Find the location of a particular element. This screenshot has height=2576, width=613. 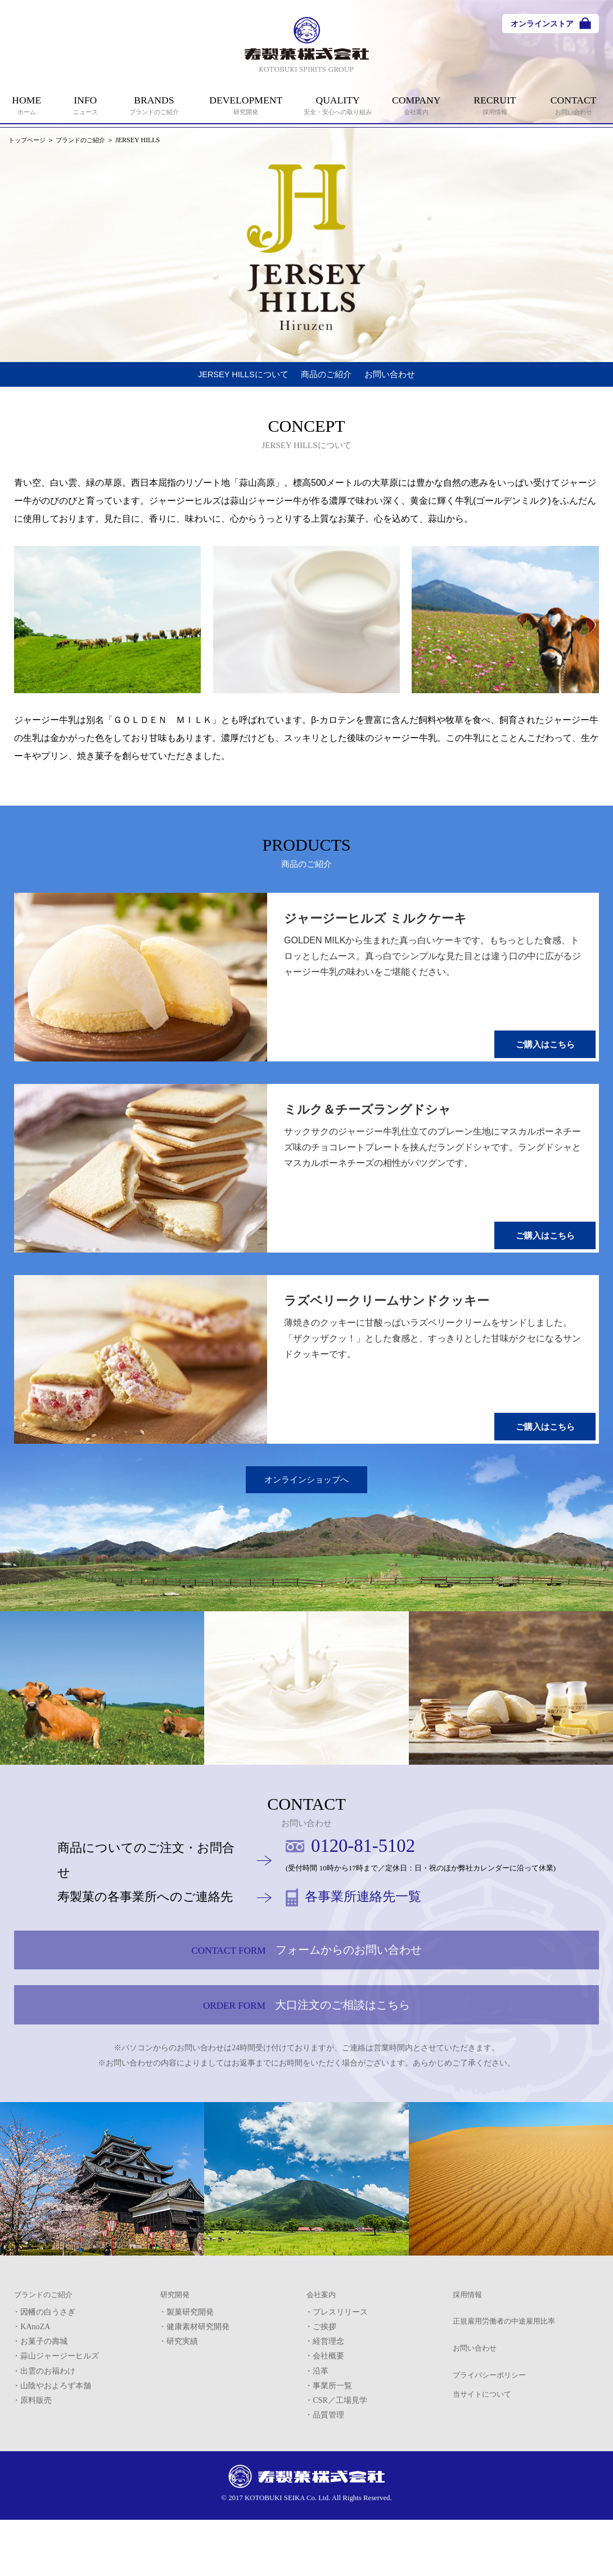

沿革 is located at coordinates (320, 2431).